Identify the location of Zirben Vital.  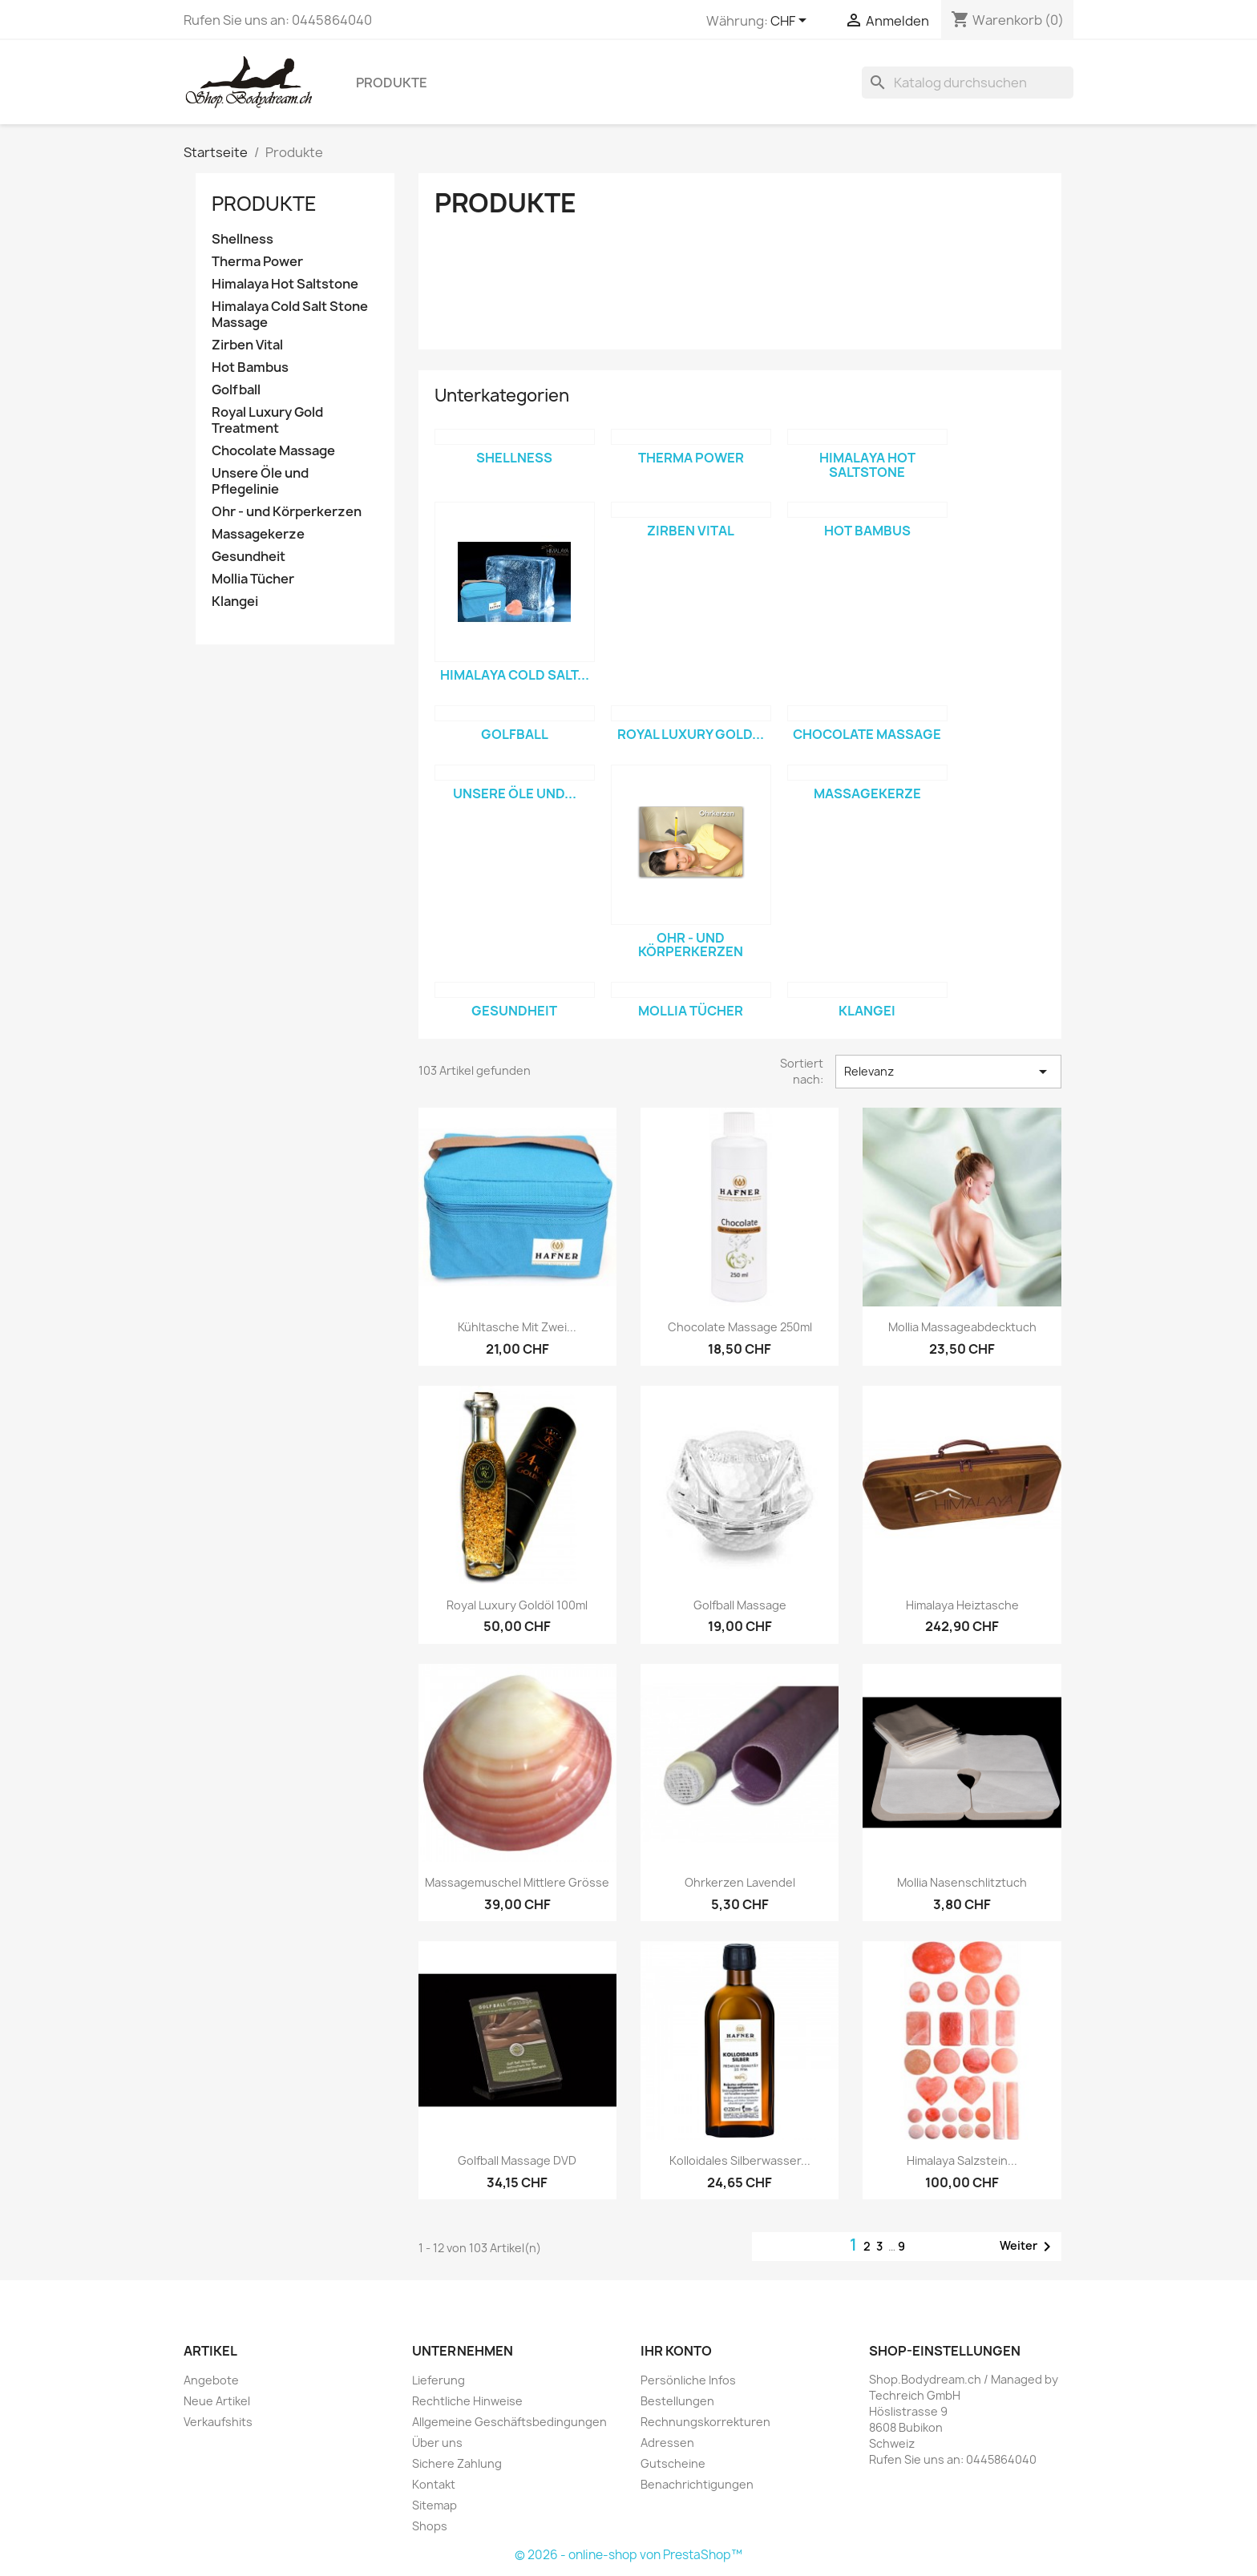
(247, 345).